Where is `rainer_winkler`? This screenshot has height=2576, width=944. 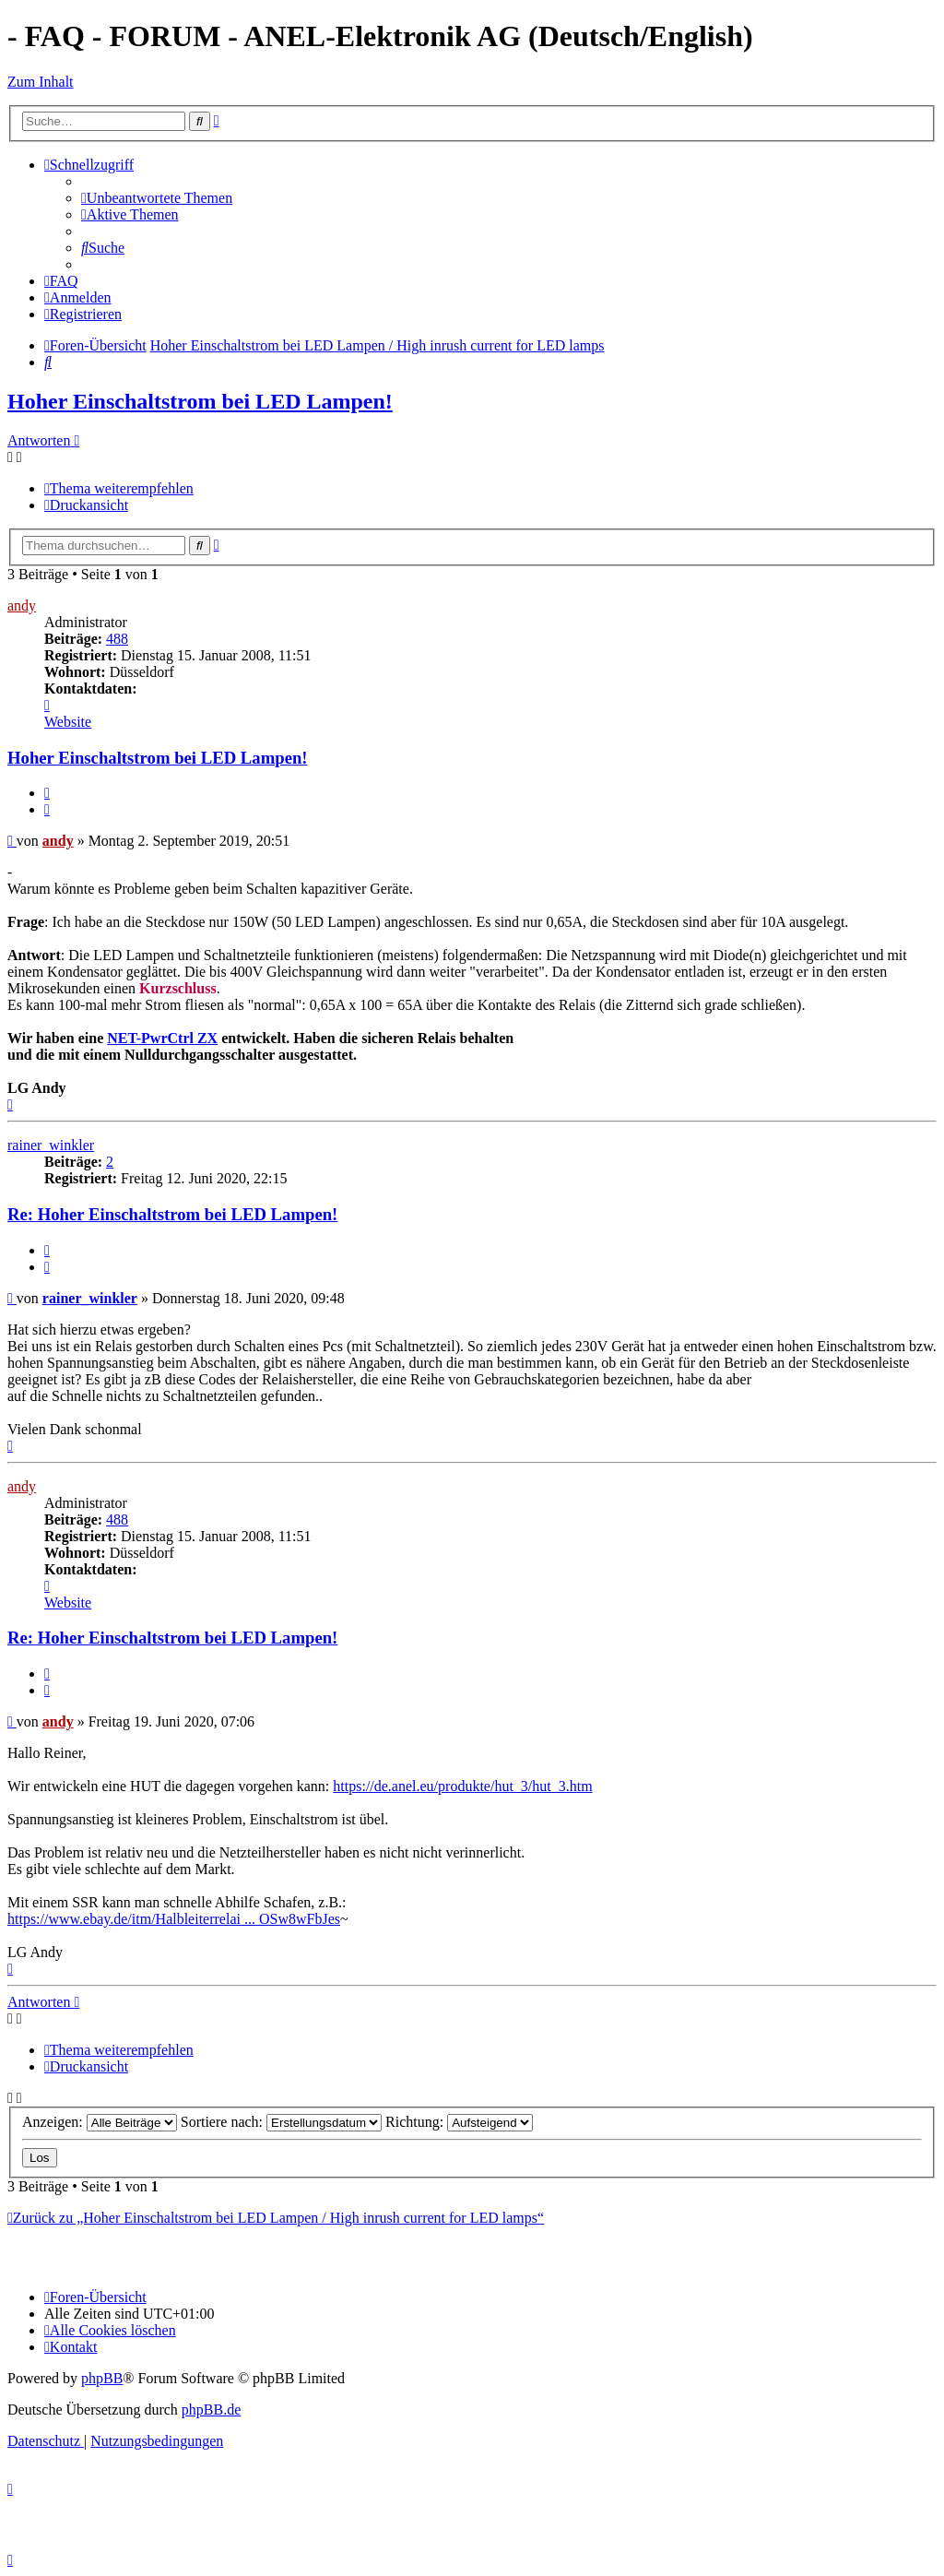 rainer_winkler is located at coordinates (50, 1145).